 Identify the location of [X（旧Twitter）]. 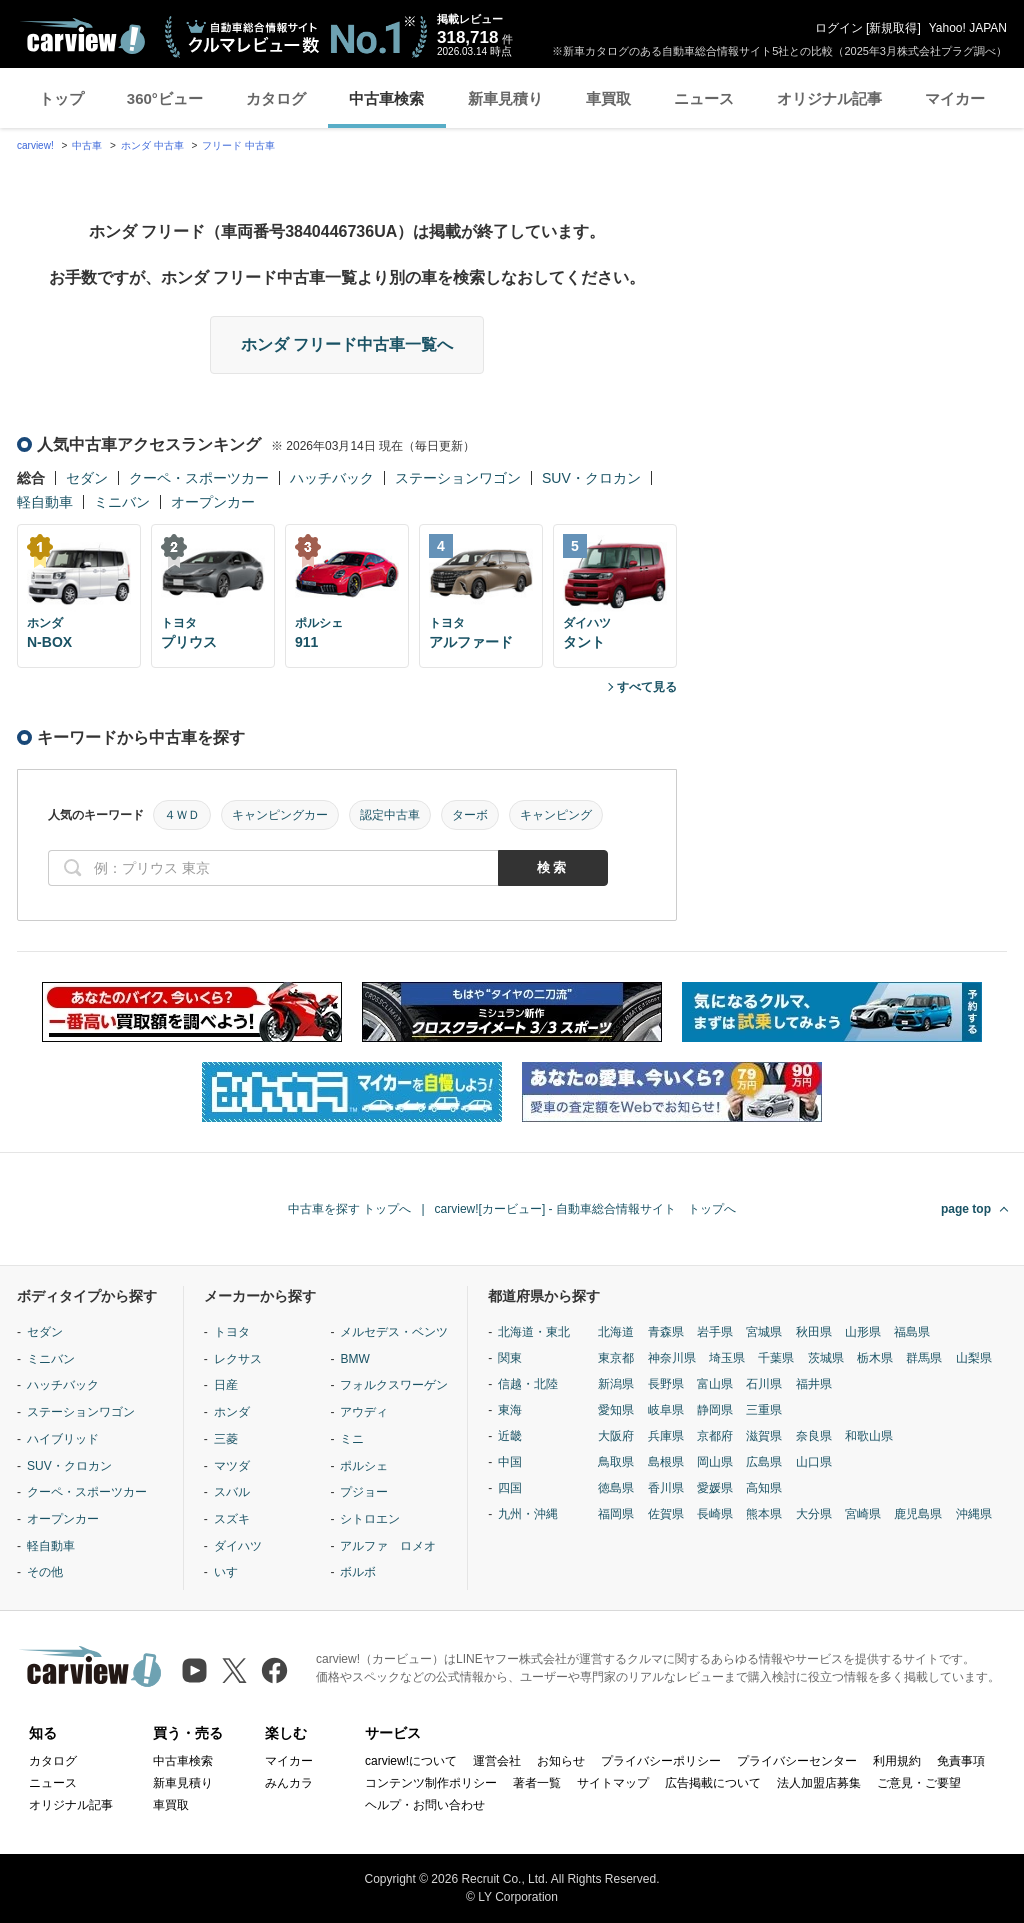
(234, 1670).